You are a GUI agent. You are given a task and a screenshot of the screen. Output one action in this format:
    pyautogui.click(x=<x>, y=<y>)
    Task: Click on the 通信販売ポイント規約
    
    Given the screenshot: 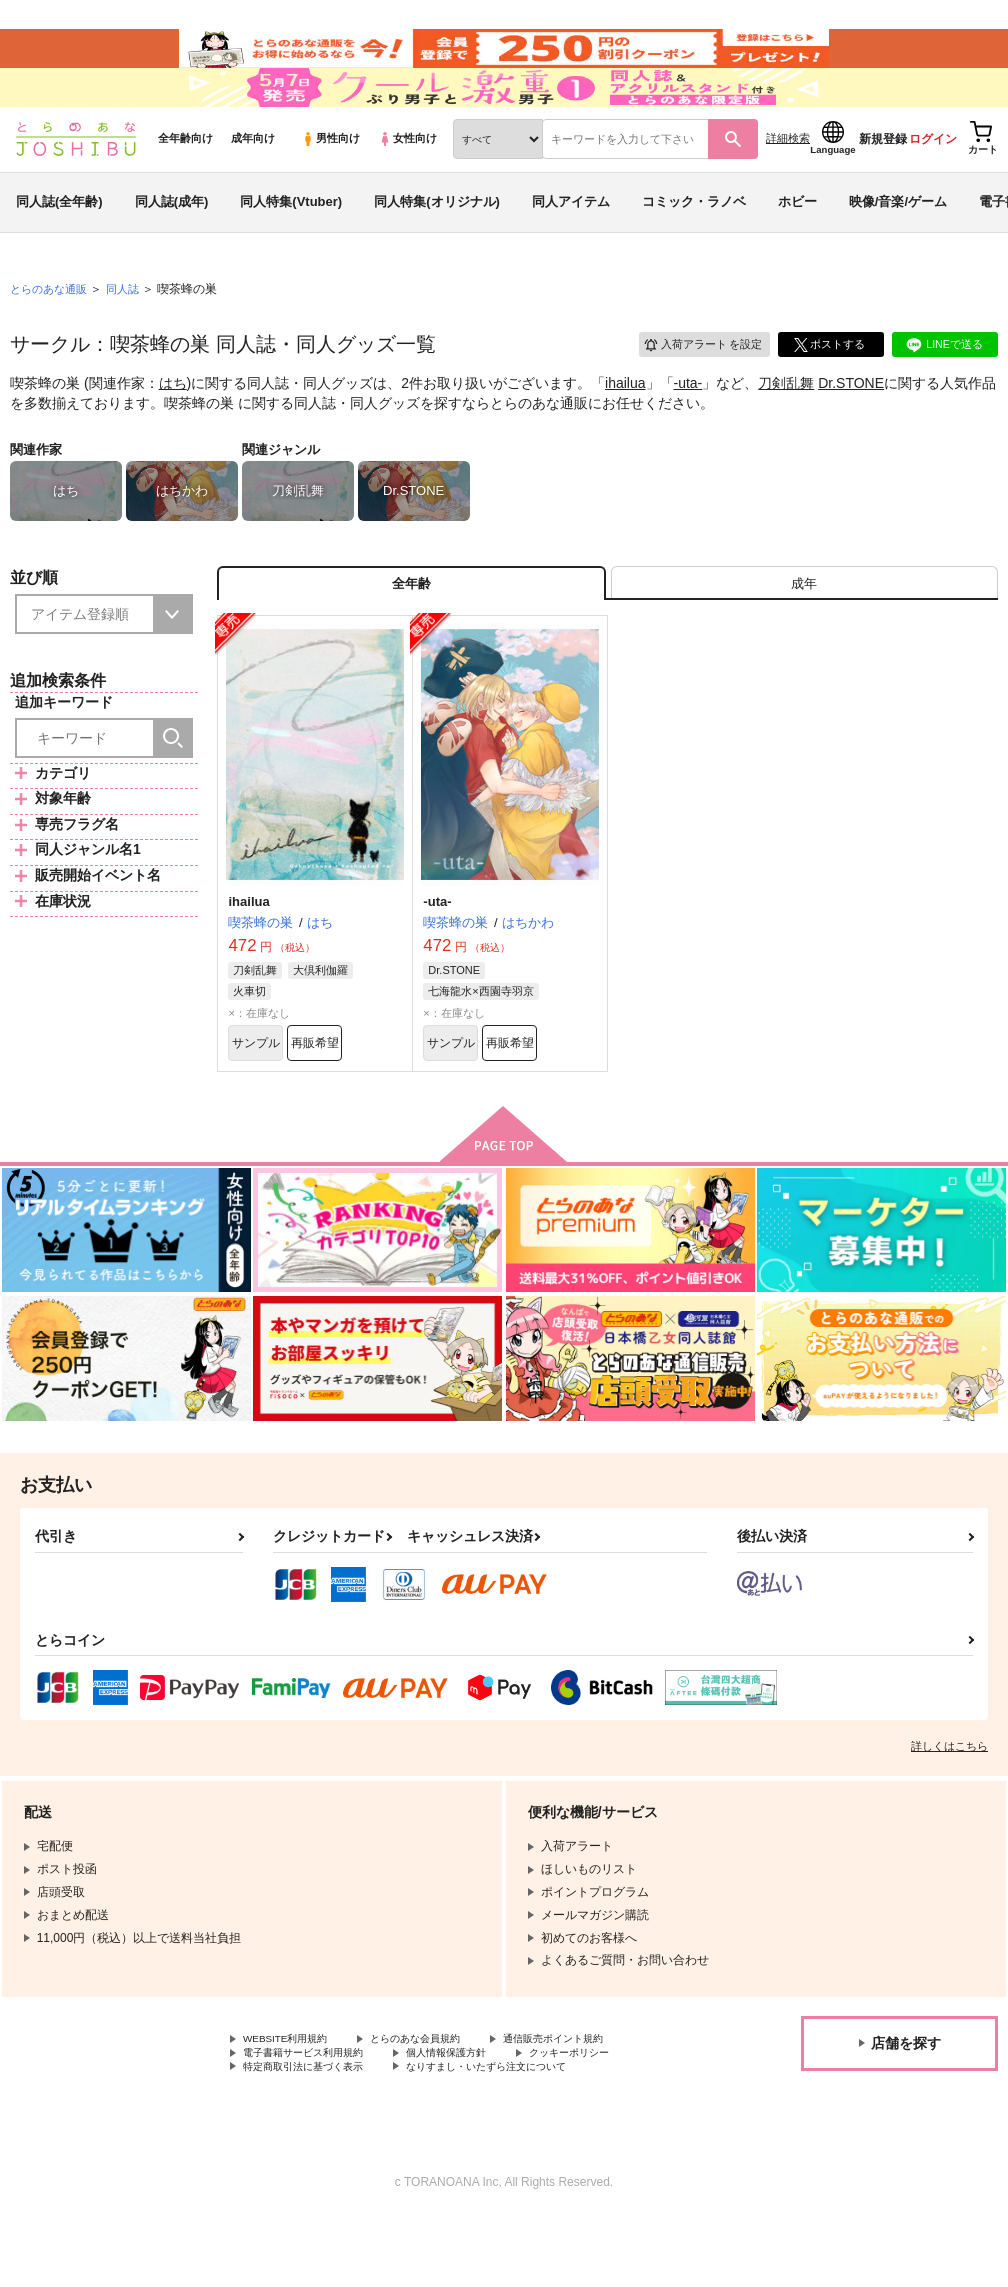 What is the action you would take?
    pyautogui.click(x=599, y=2101)
    